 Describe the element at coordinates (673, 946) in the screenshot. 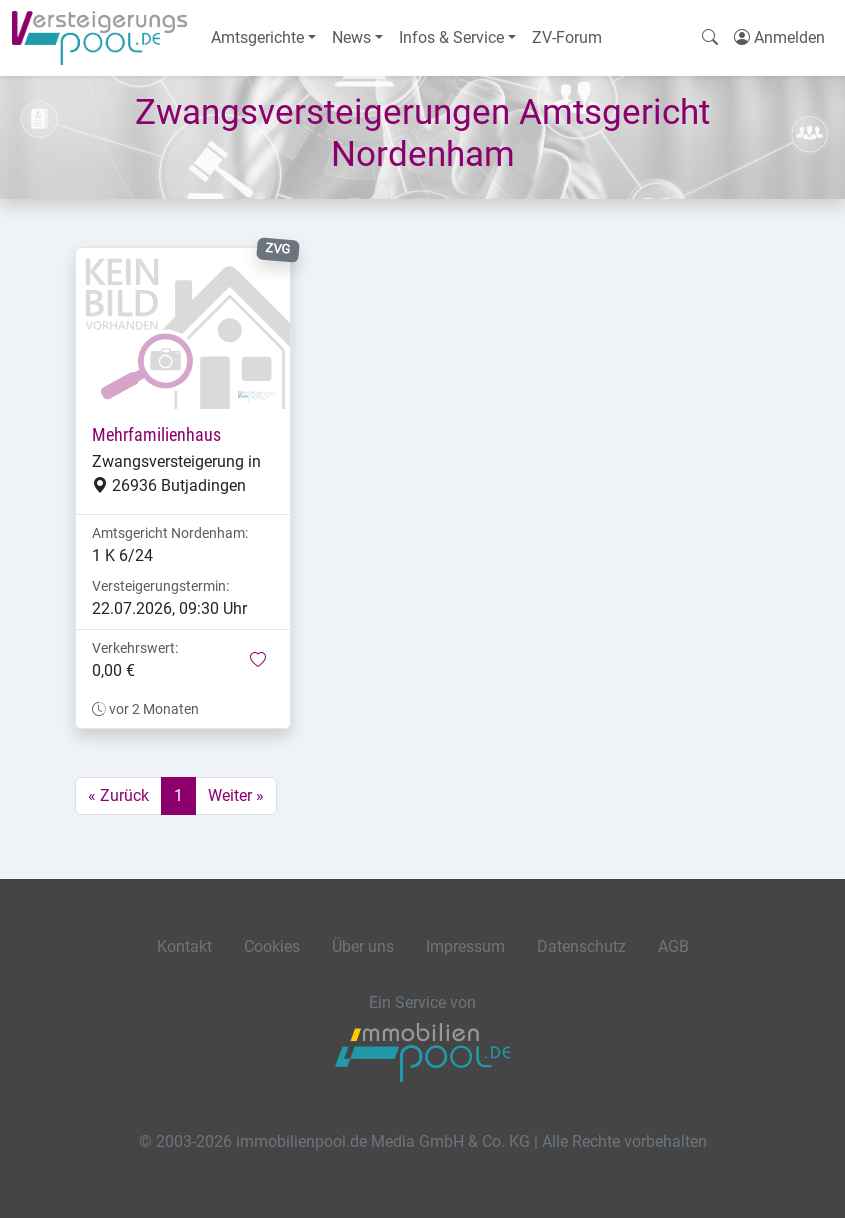

I see `AGB` at that location.